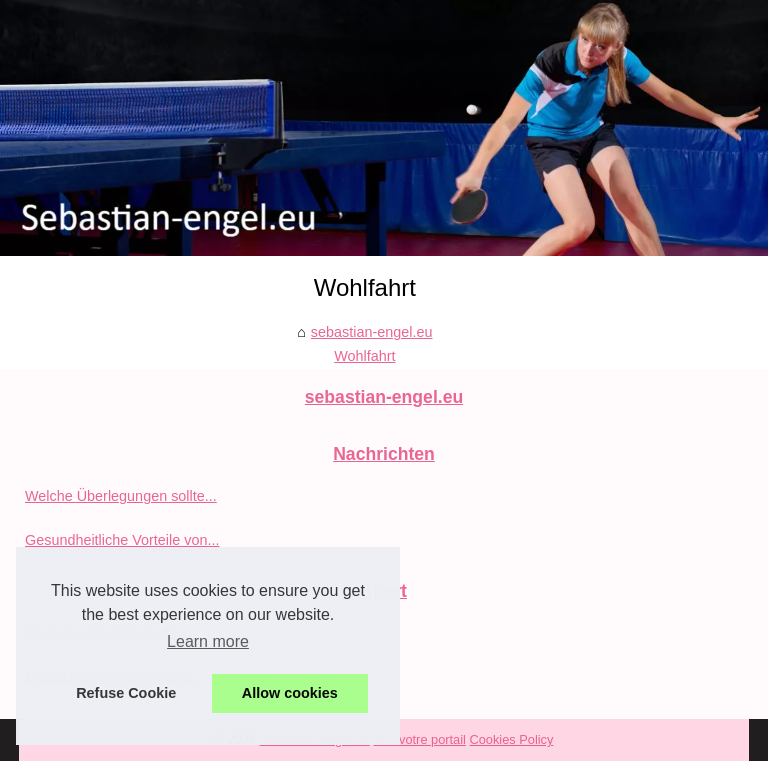 This screenshot has height=761, width=768. What do you see at coordinates (290, 693) in the screenshot?
I see `Allow cookies [button]` at bounding box center [290, 693].